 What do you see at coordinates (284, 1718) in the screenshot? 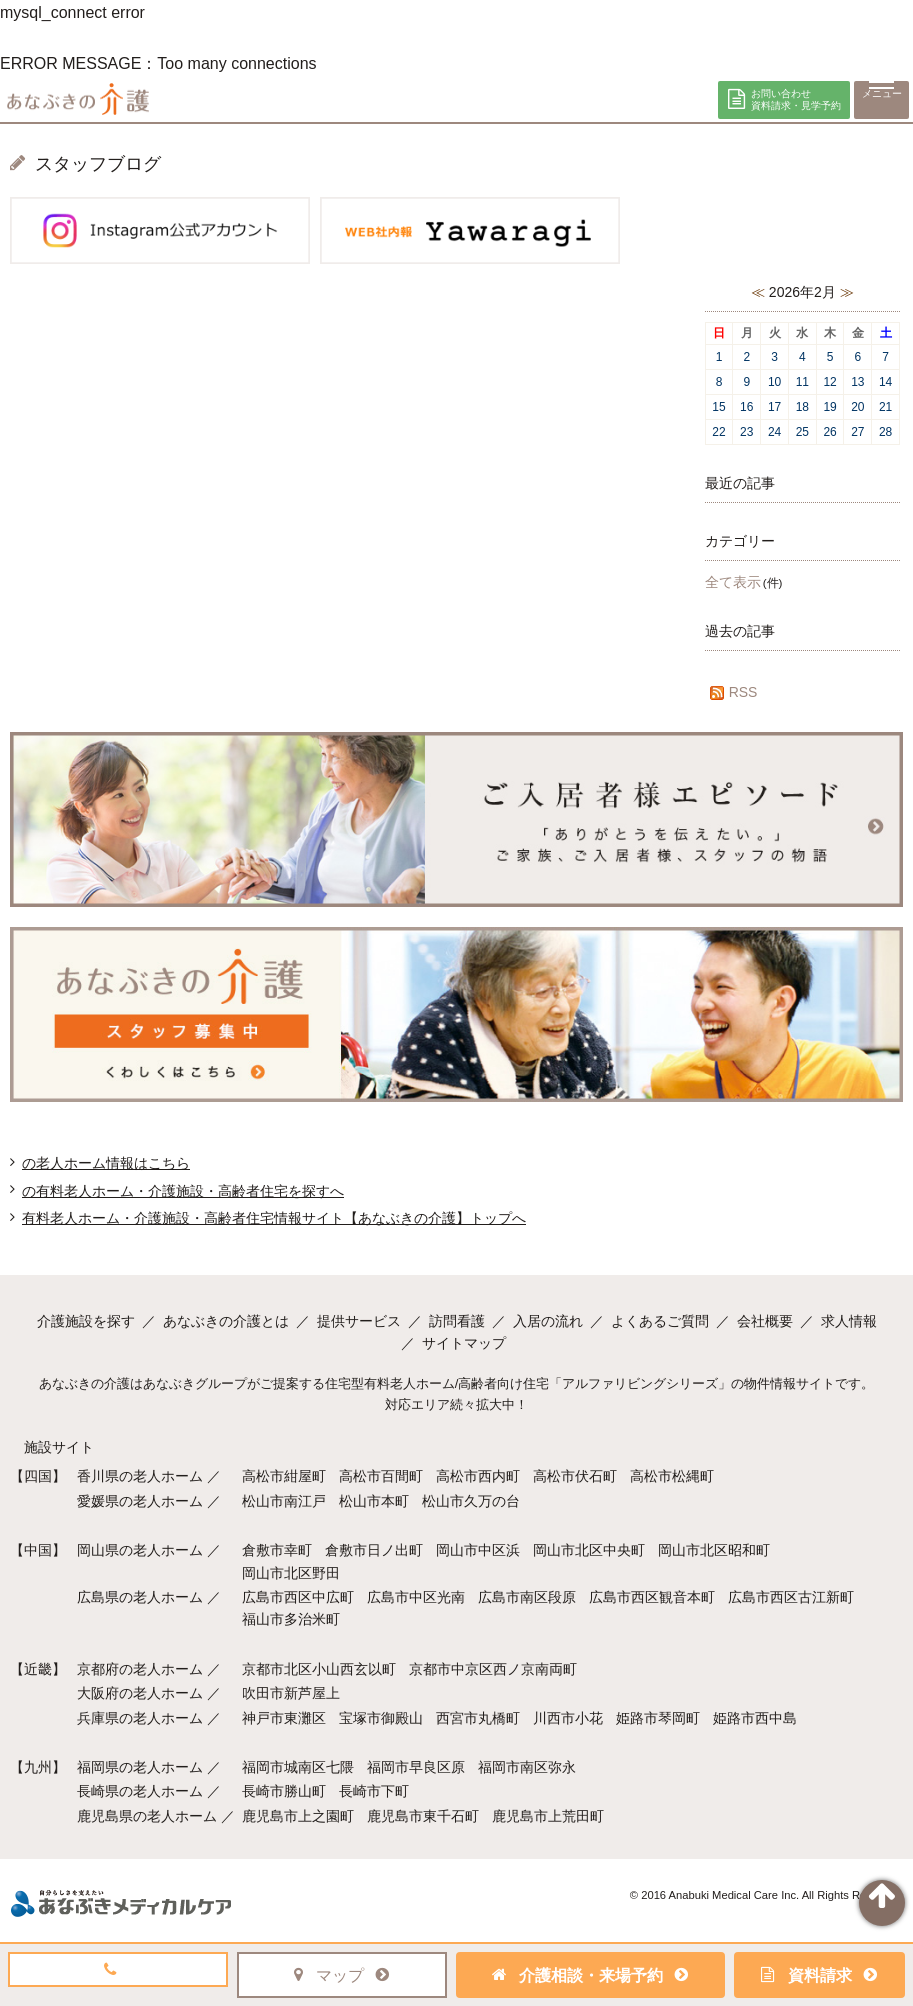
I see `神戸市東灘区` at bounding box center [284, 1718].